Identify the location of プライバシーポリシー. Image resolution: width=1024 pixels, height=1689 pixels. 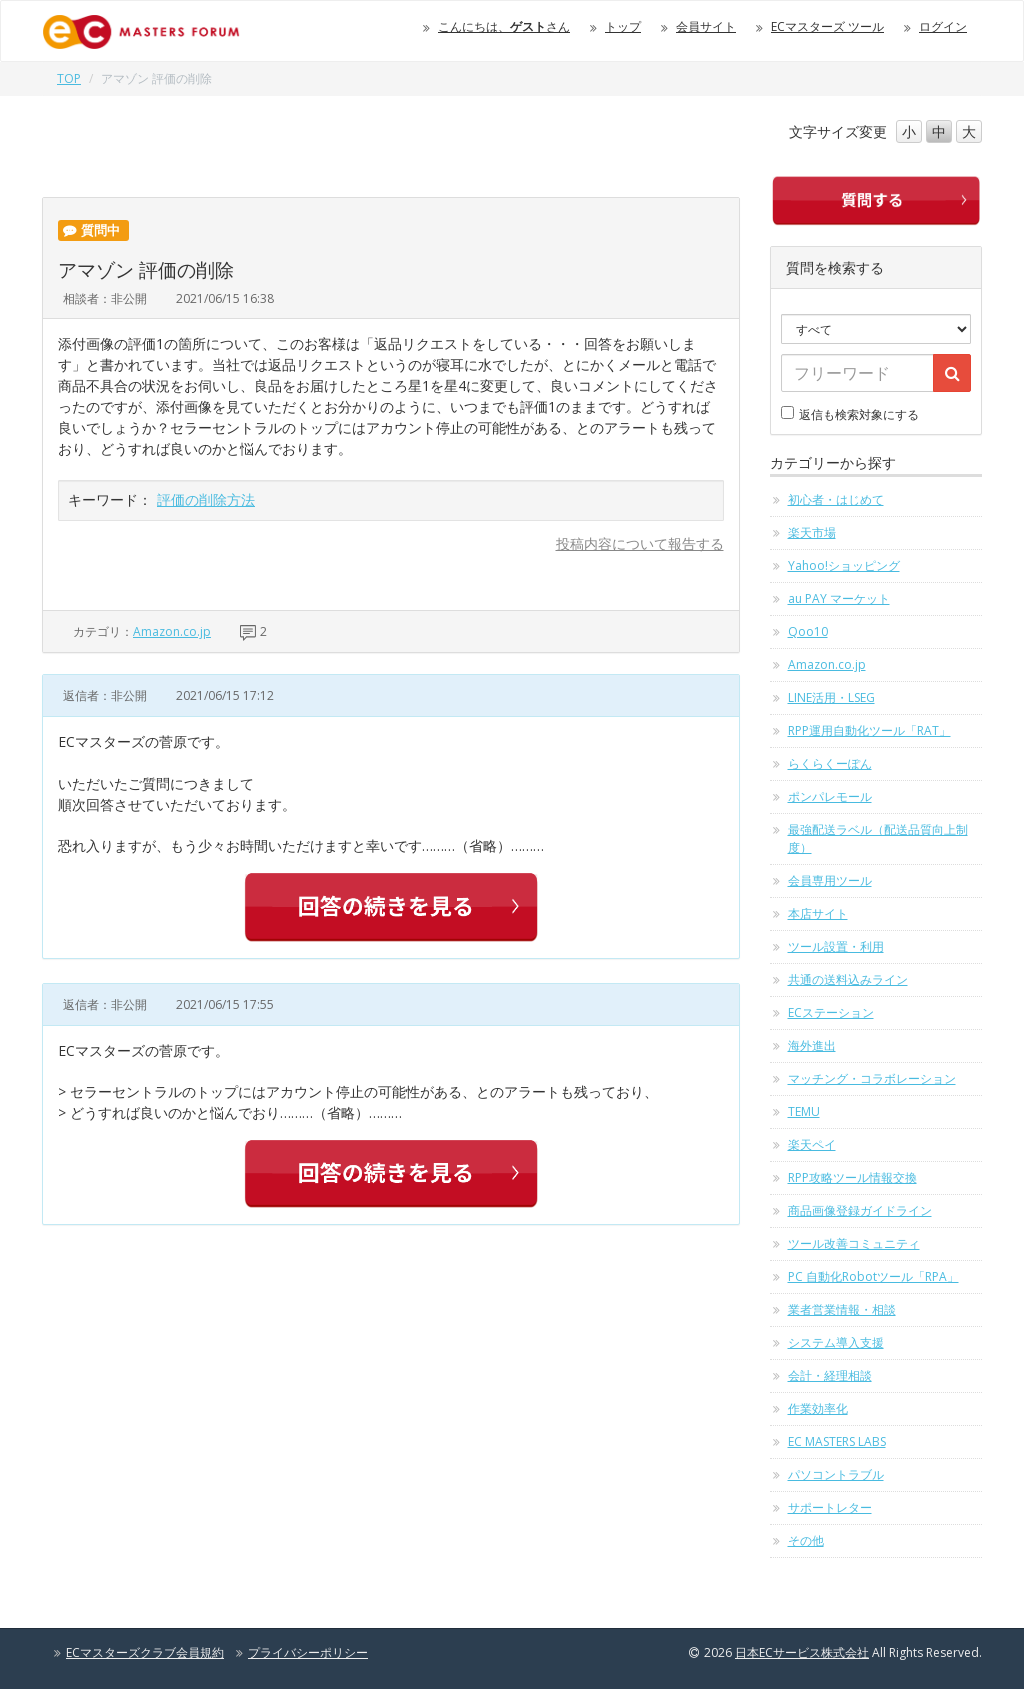
(308, 1652).